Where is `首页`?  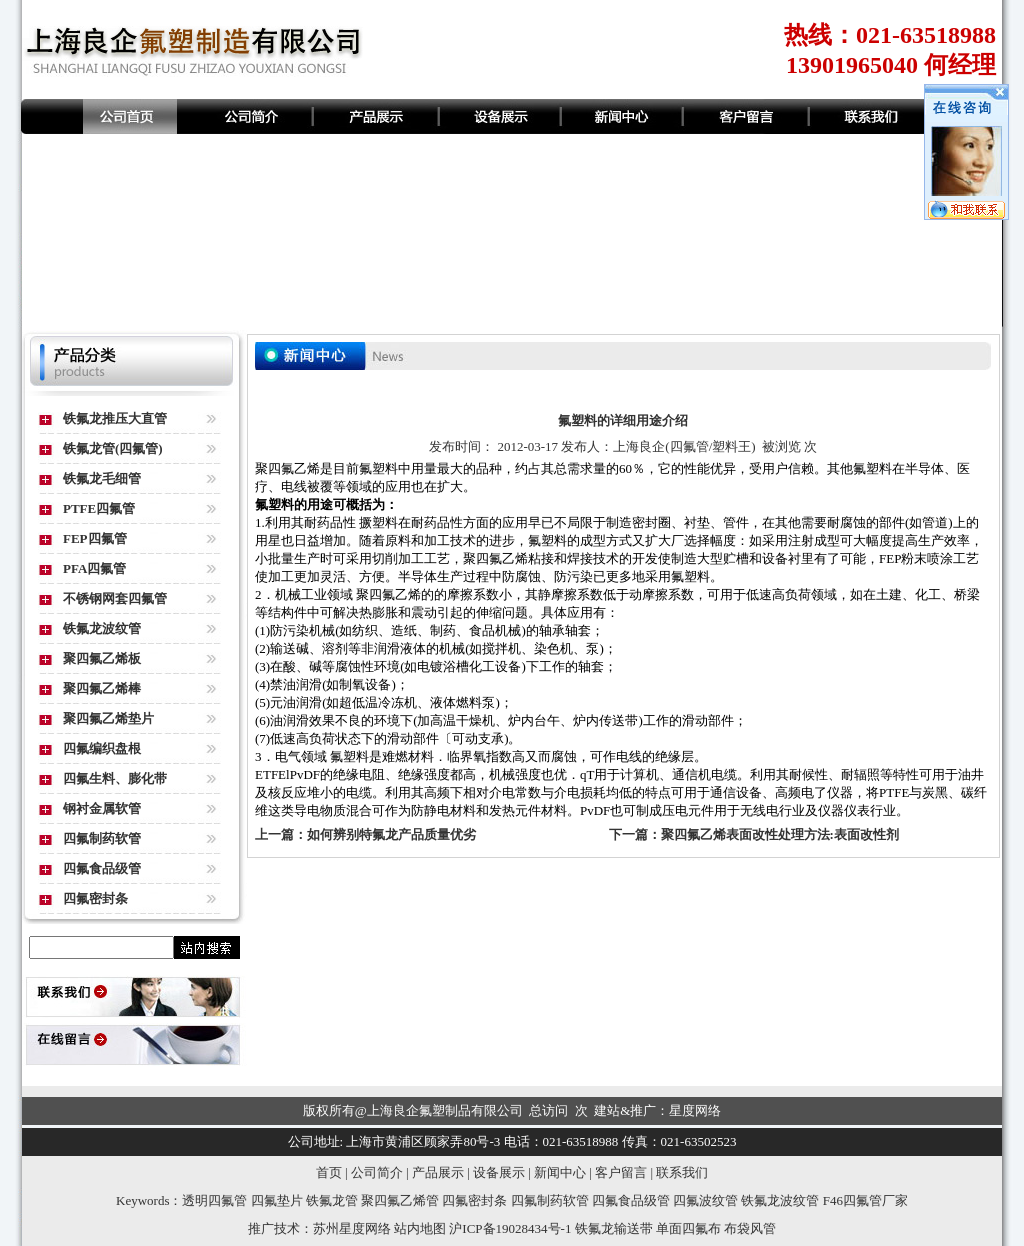 首页 is located at coordinates (329, 1172).